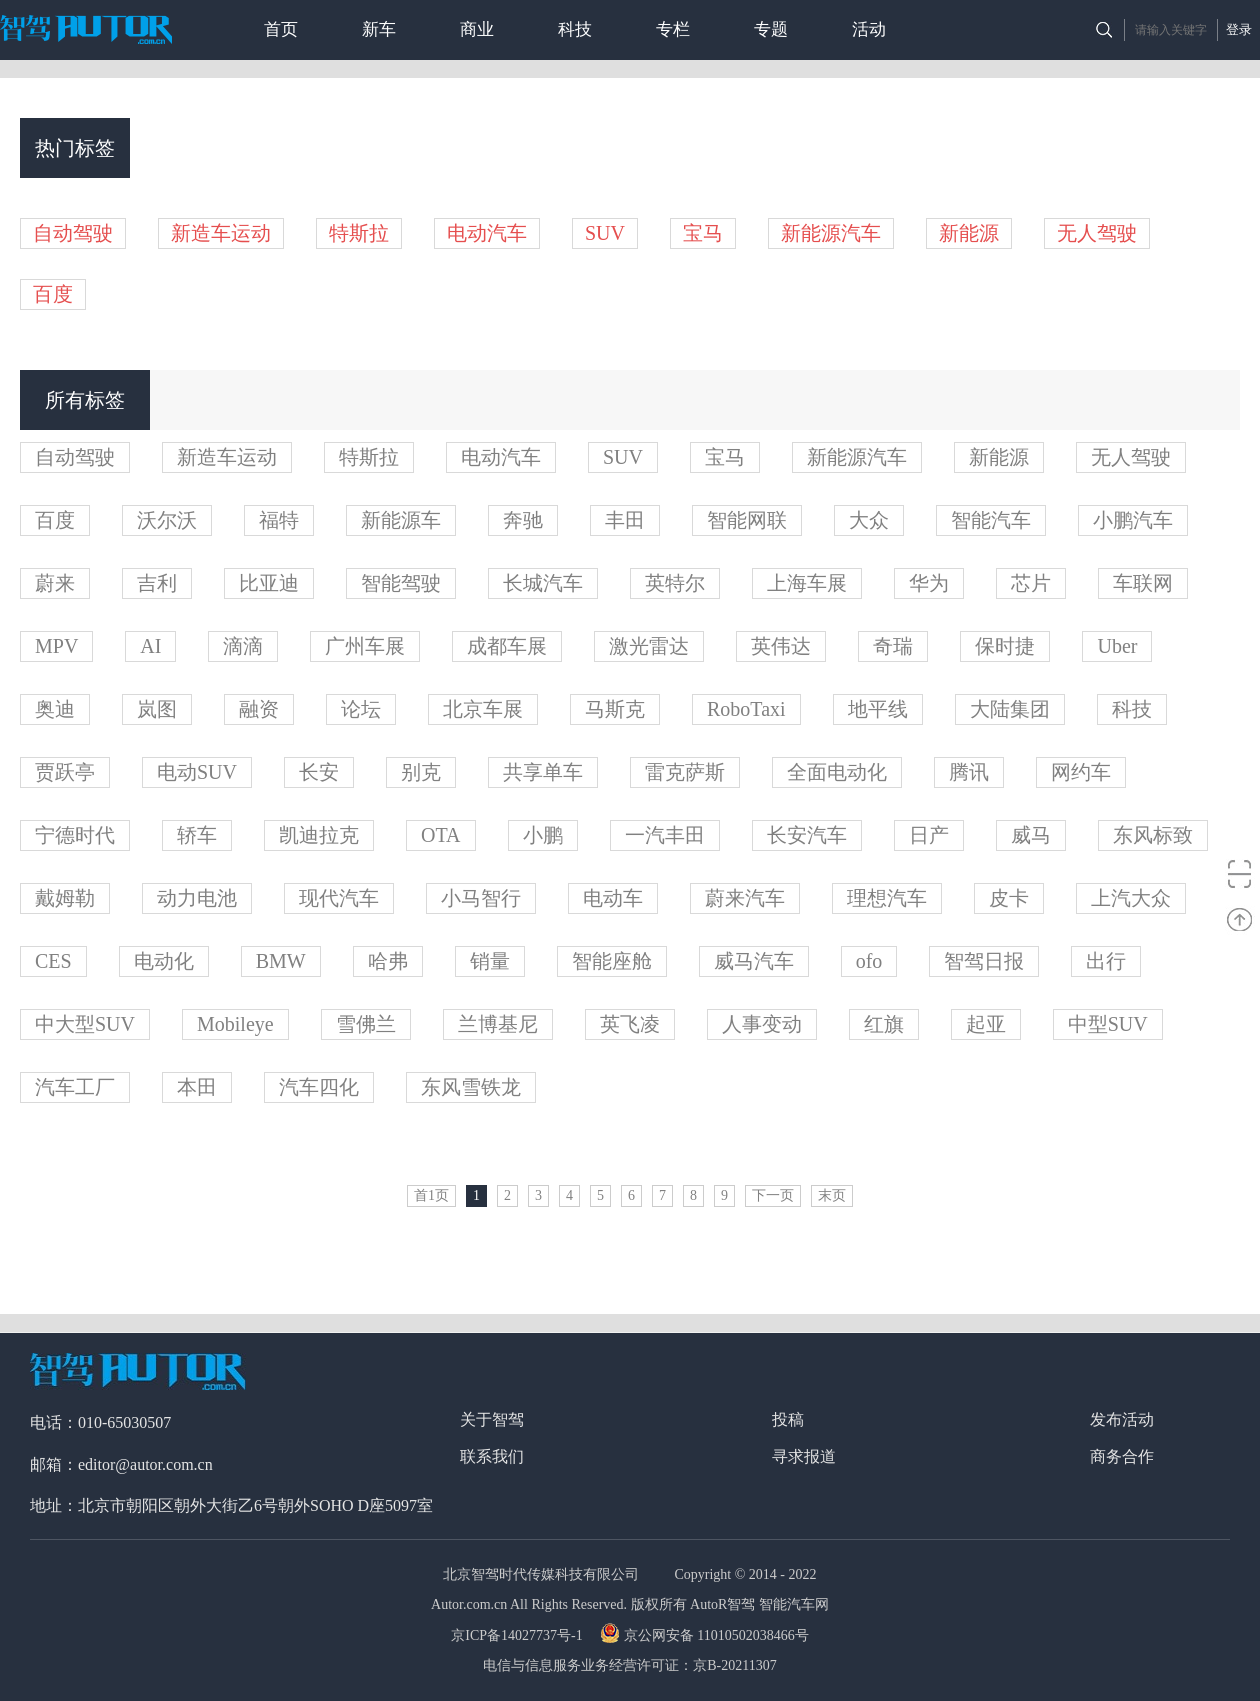 Image resolution: width=1260 pixels, height=1701 pixels. What do you see at coordinates (150, 646) in the screenshot?
I see `AI` at bounding box center [150, 646].